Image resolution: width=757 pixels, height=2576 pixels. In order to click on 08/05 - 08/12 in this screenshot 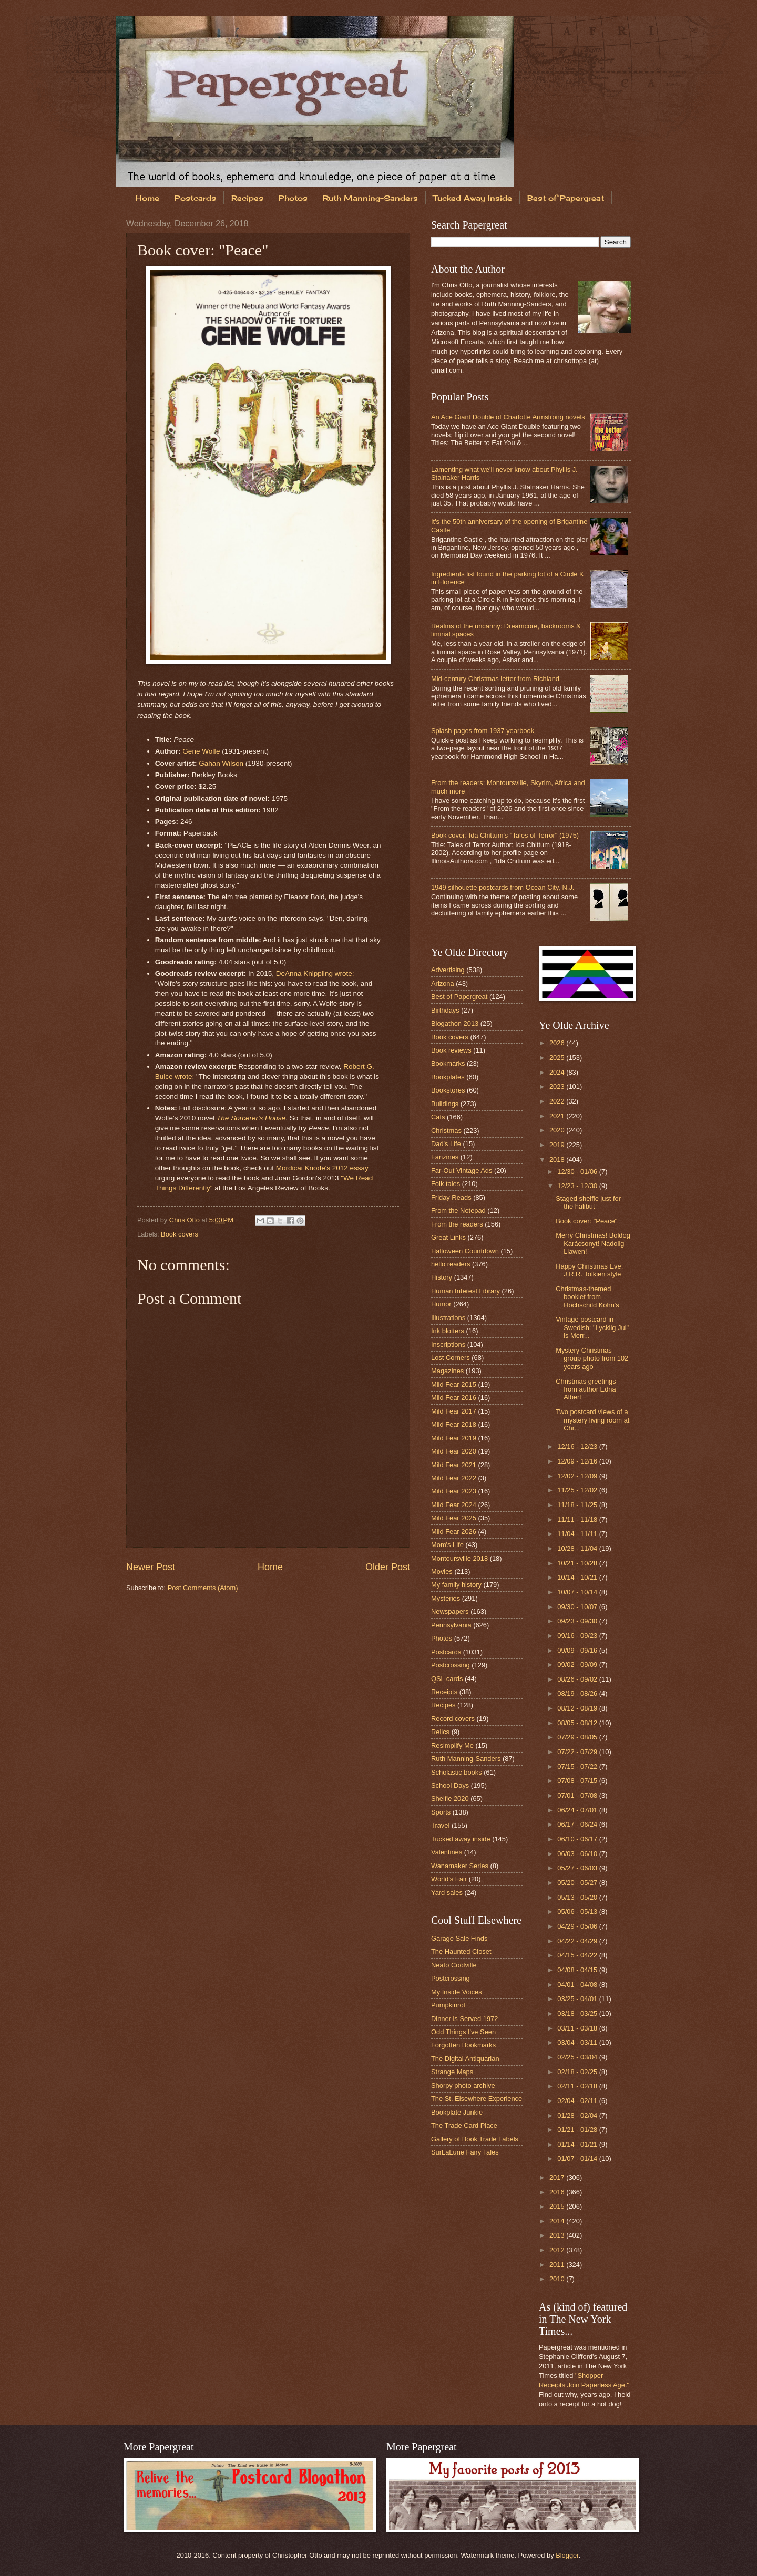, I will do `click(578, 1723)`.